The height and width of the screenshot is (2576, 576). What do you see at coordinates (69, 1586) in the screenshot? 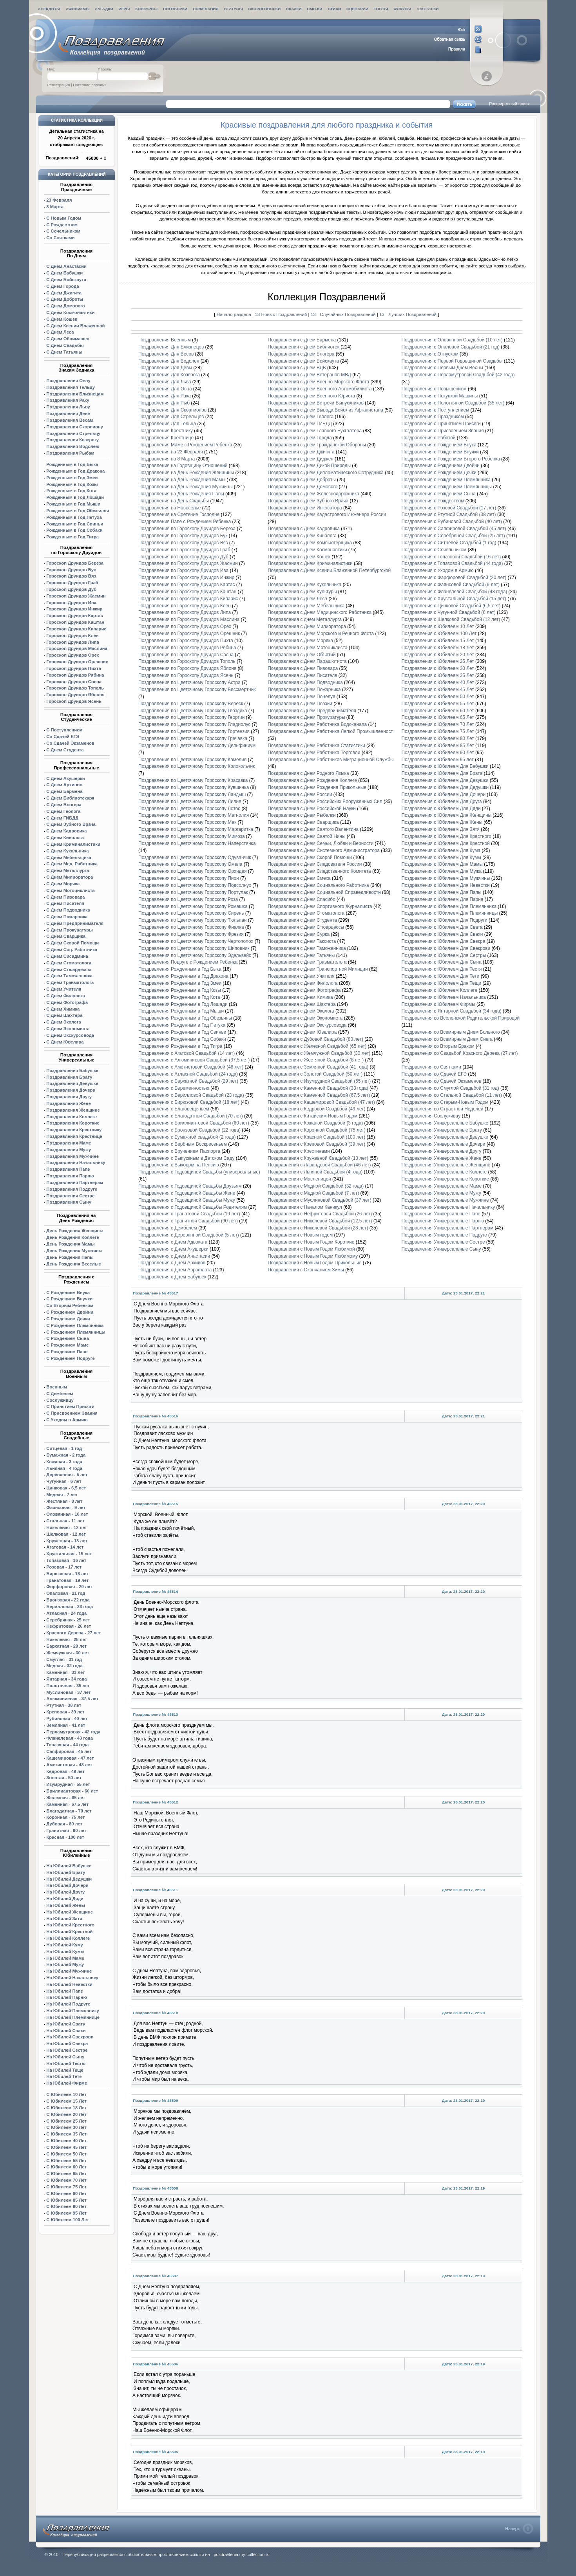
I see `Форфоровая - 20 лет` at bounding box center [69, 1586].